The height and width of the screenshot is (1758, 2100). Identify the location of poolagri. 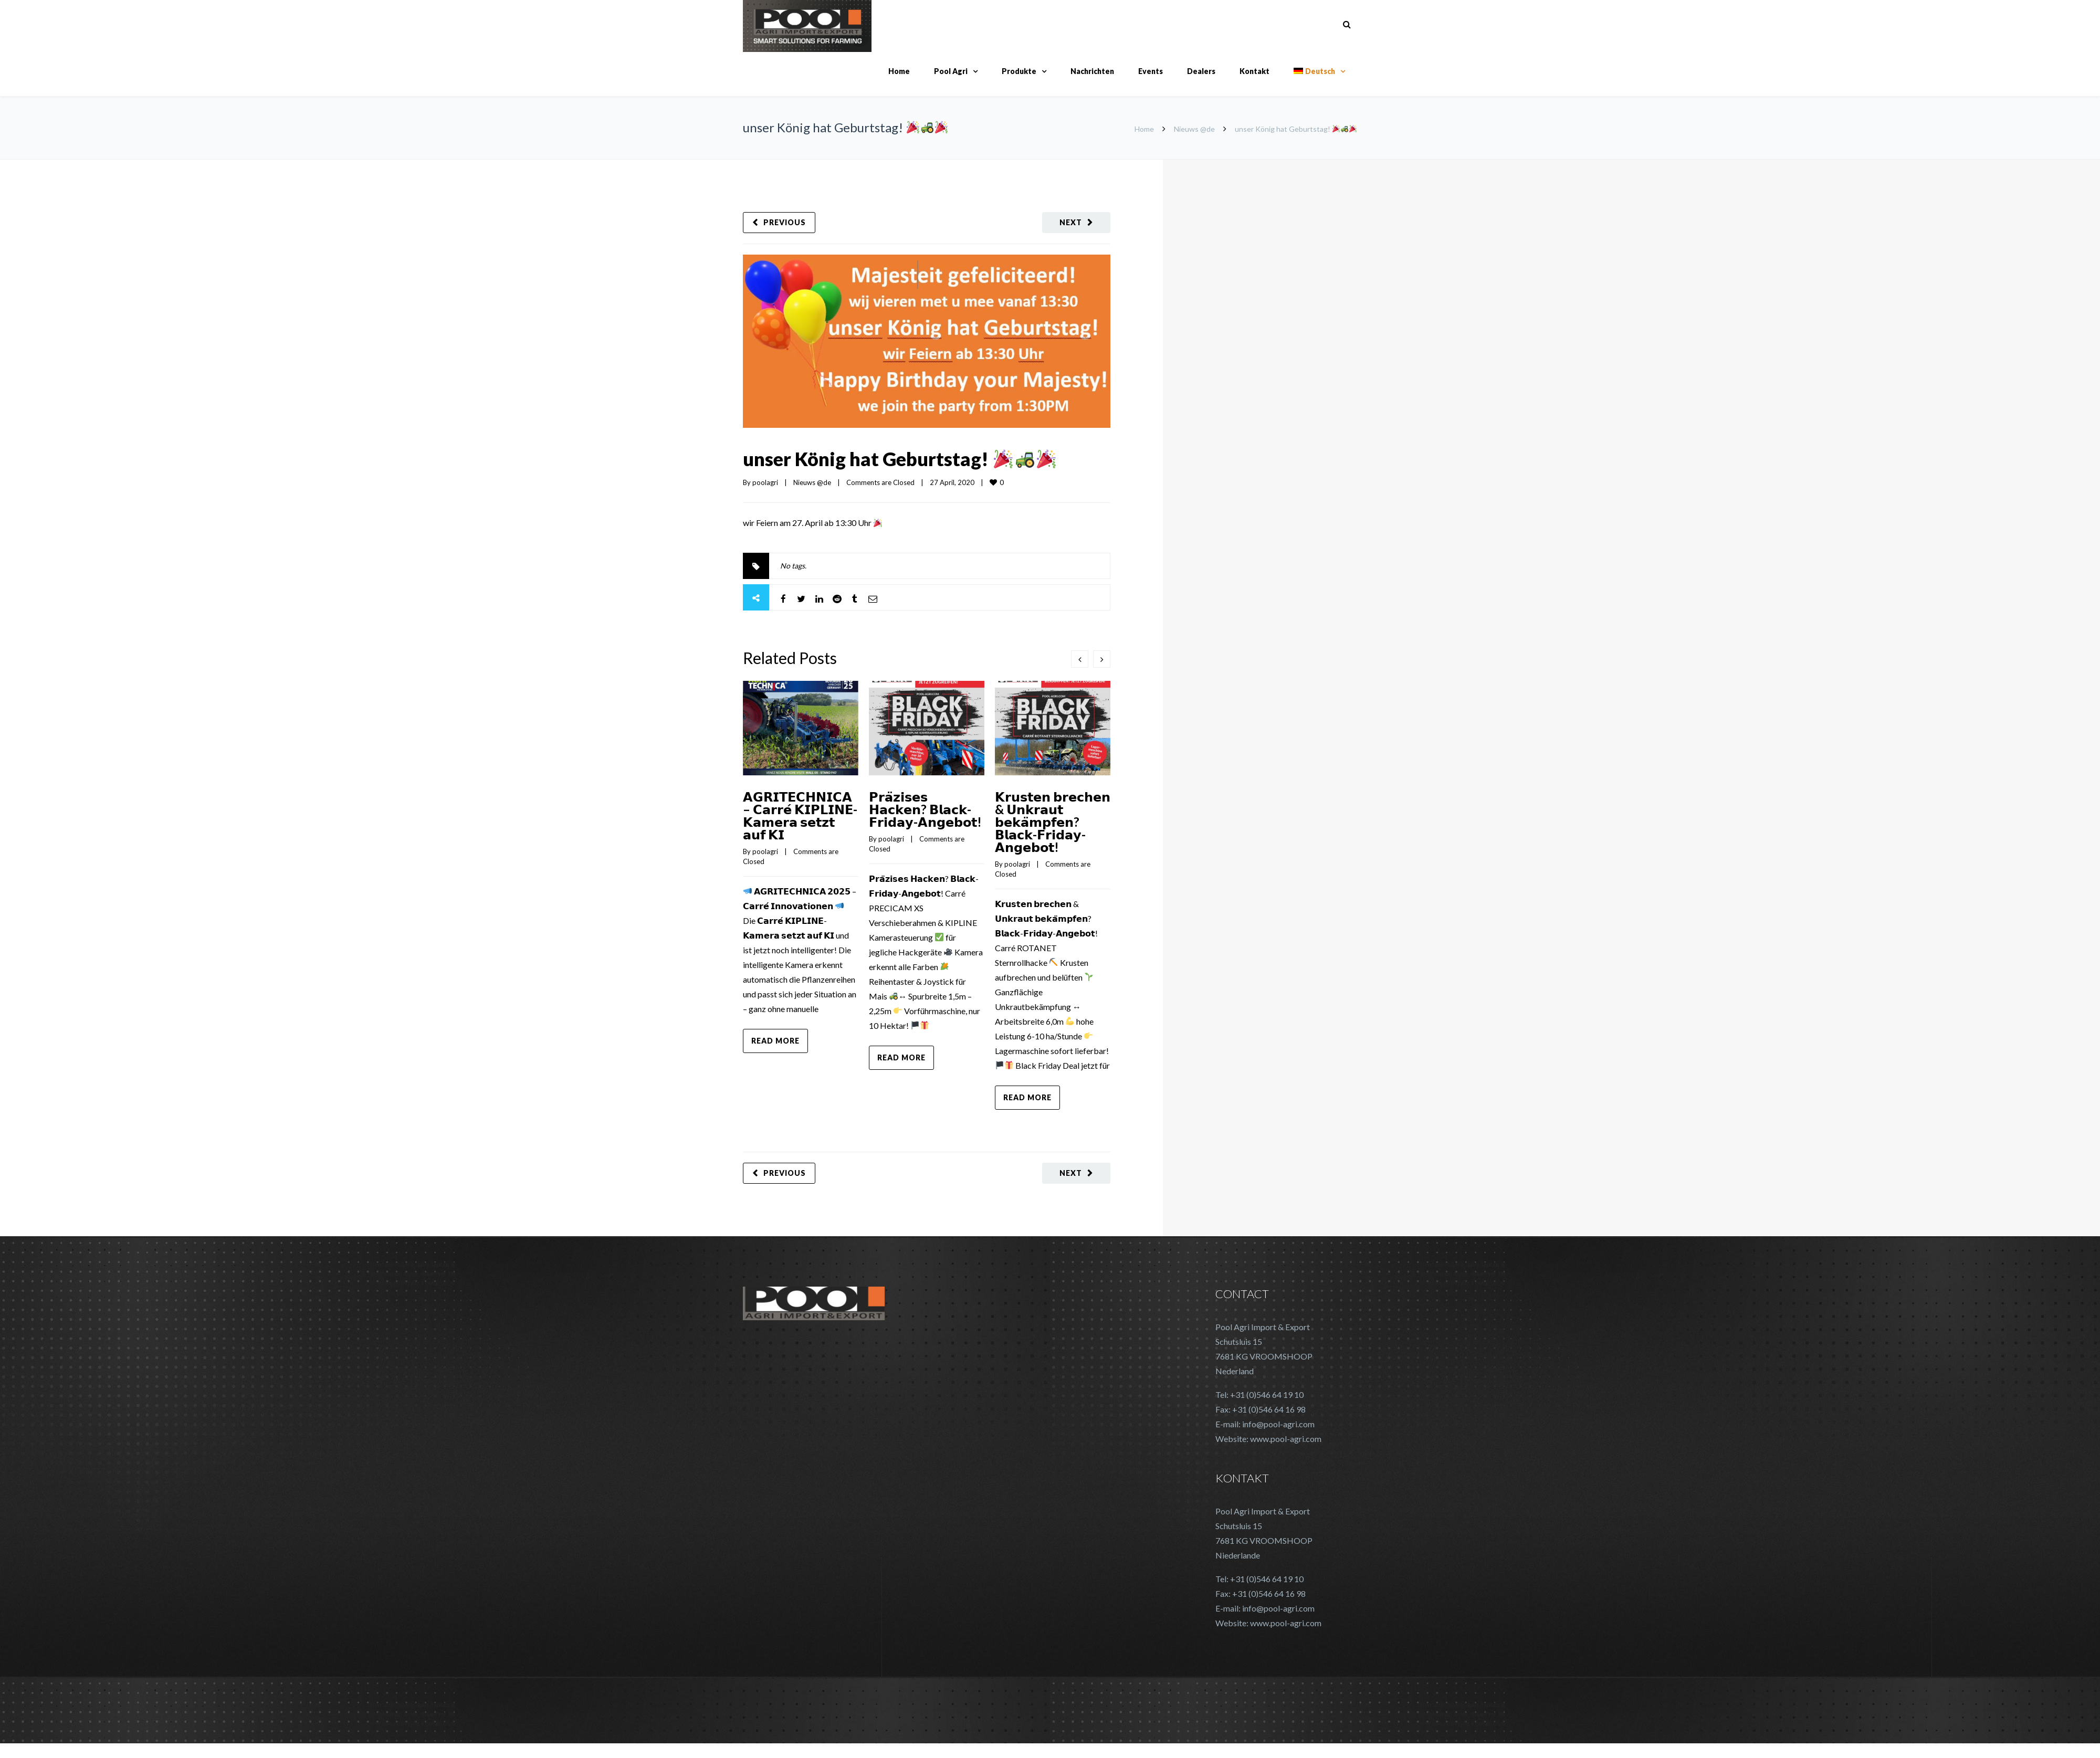
(765, 482).